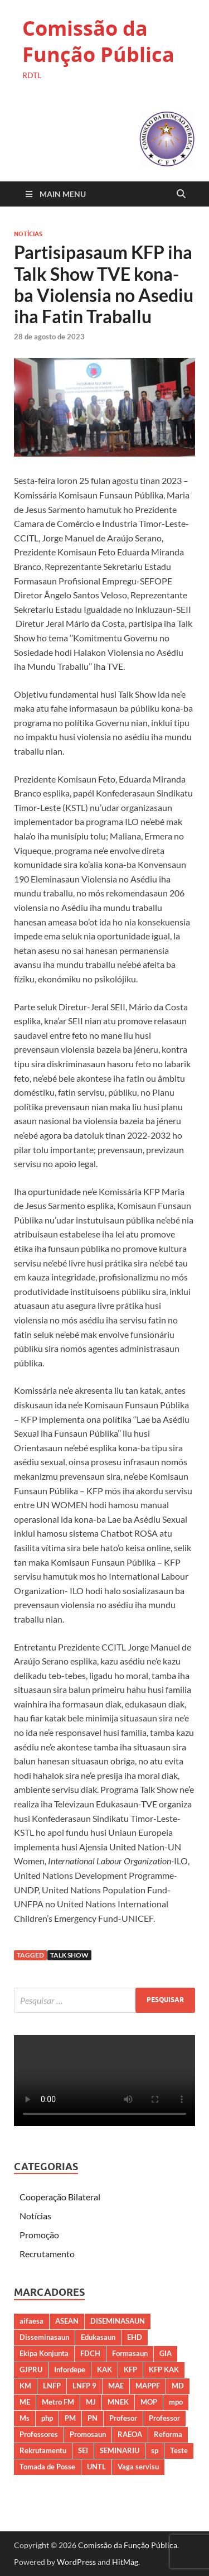 This screenshot has height=2576, width=209. I want to click on KFP, so click(130, 2369).